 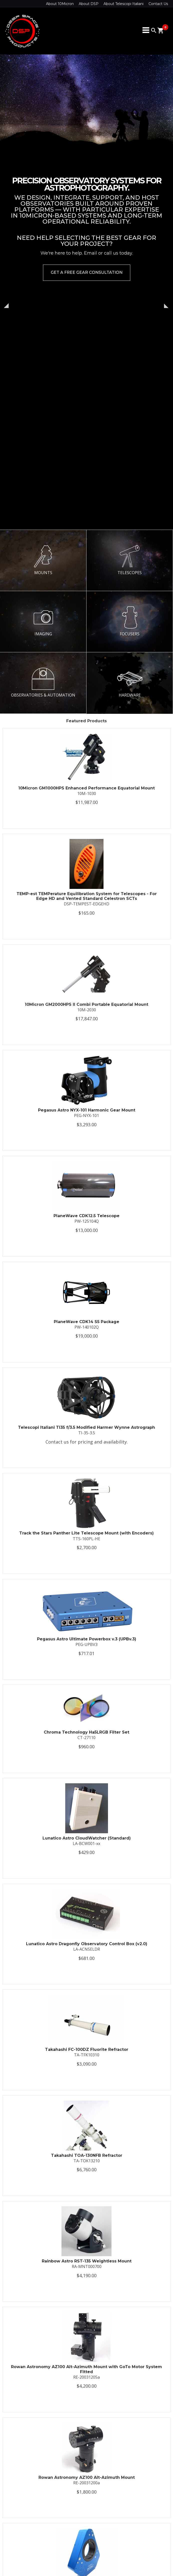 What do you see at coordinates (60, 3) in the screenshot?
I see `About 10Micron` at bounding box center [60, 3].